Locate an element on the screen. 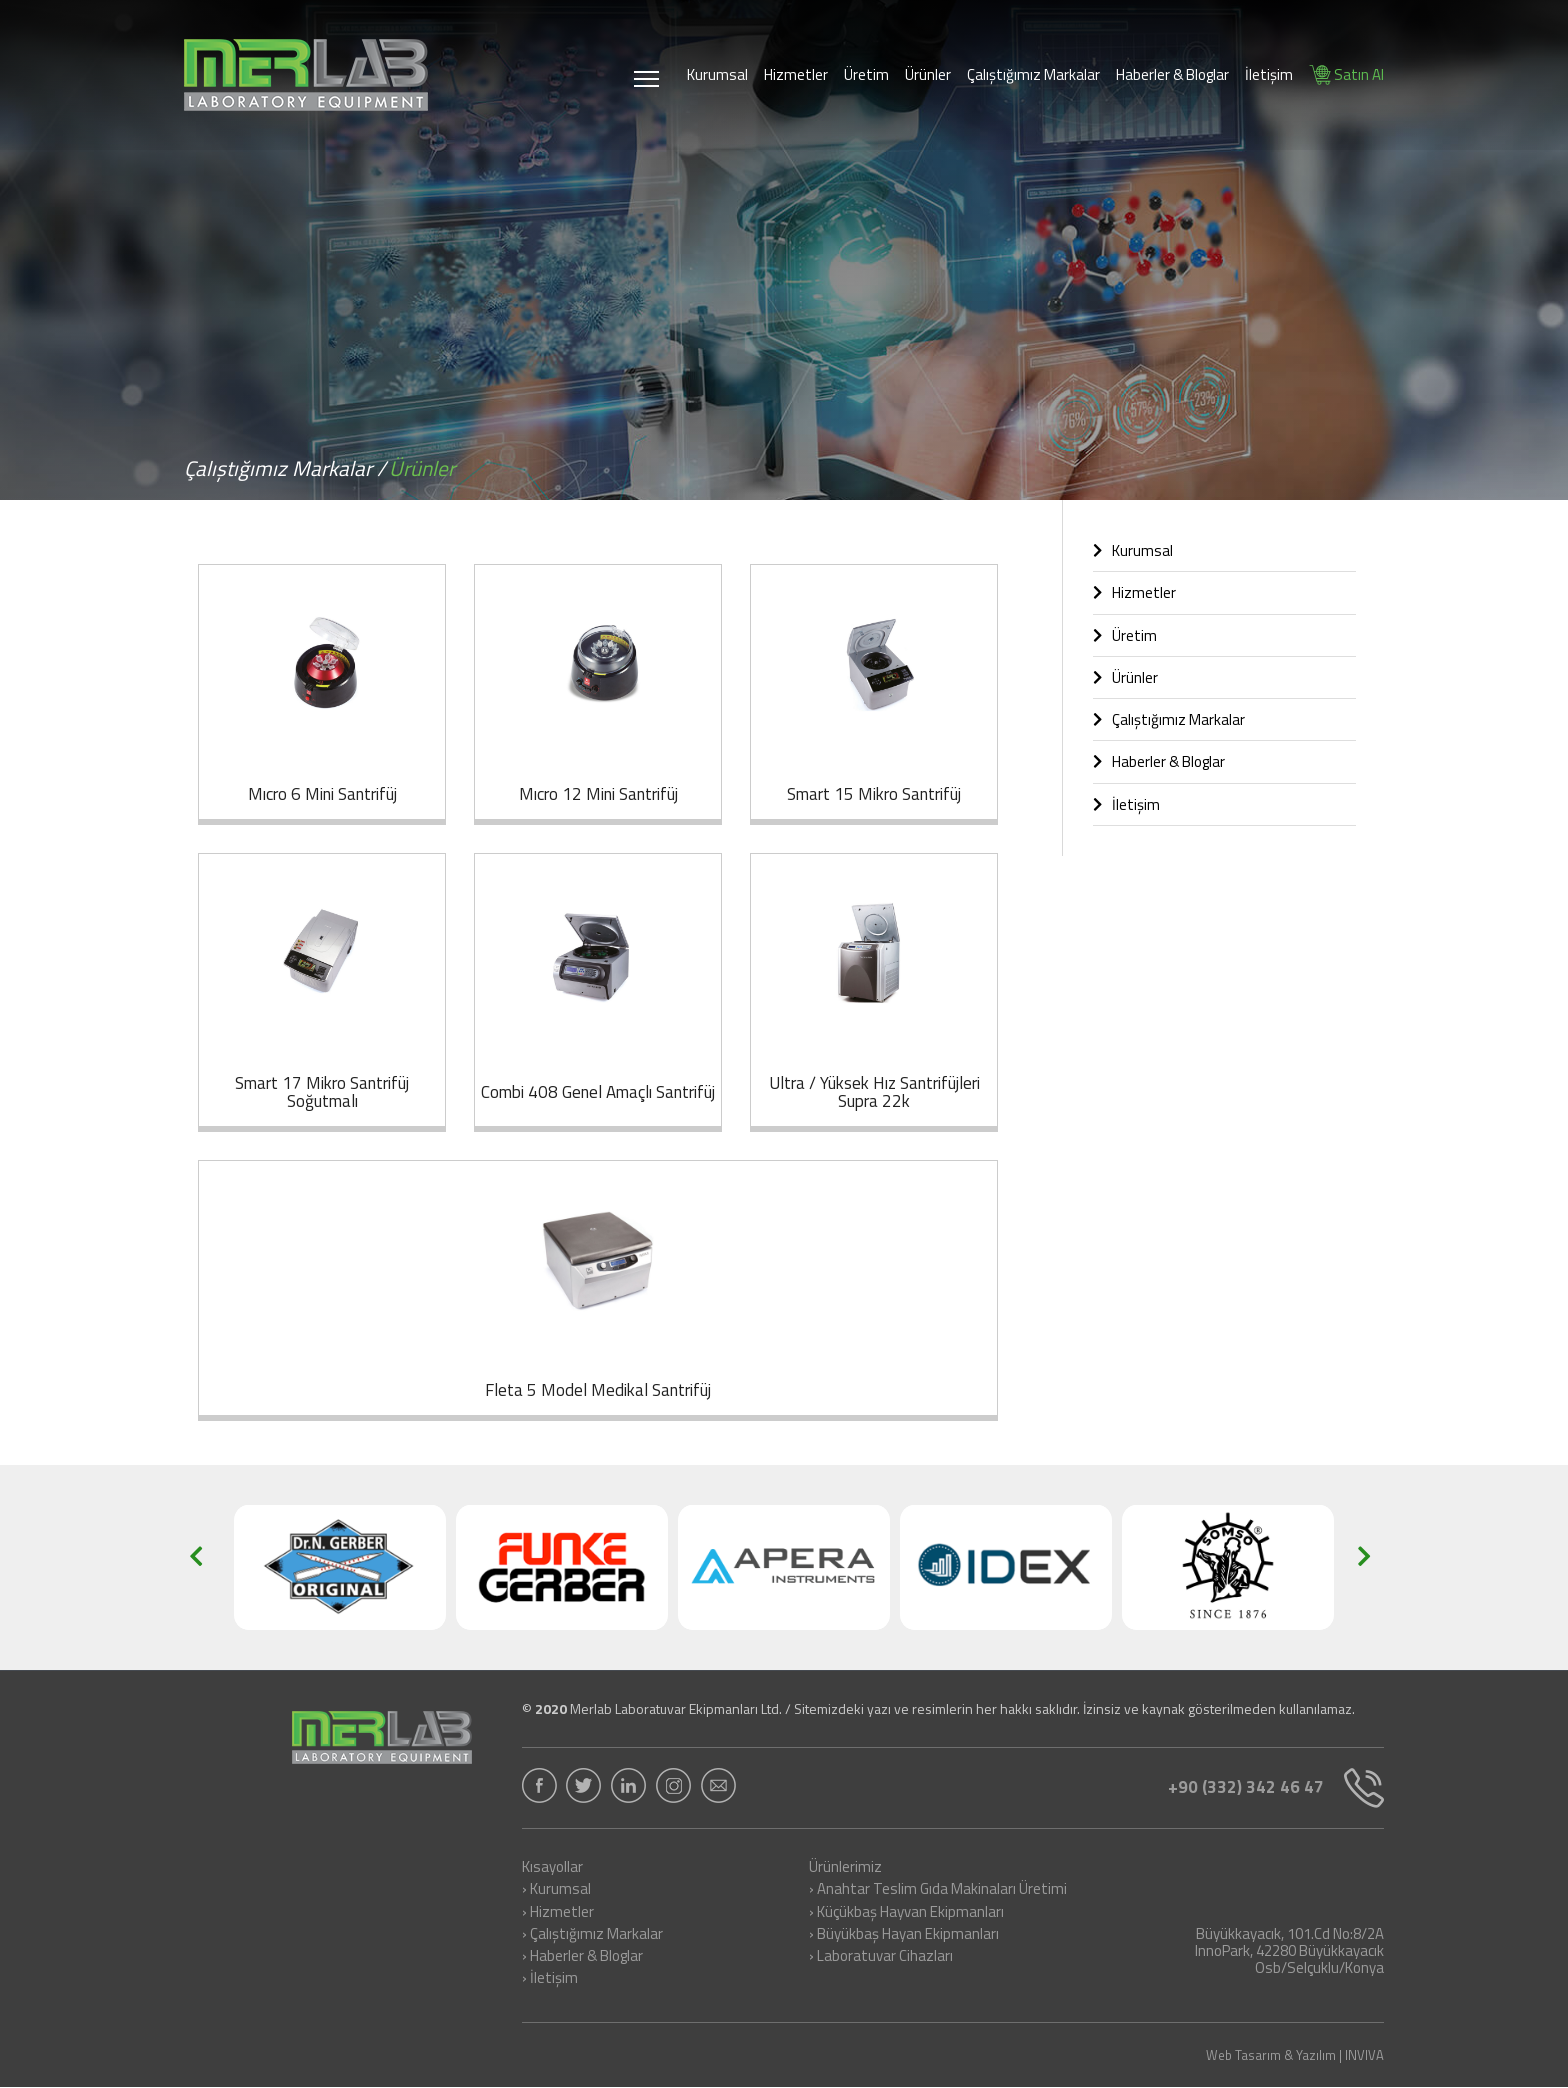 The height and width of the screenshot is (2088, 1568). › Haberler & Bloglar is located at coordinates (582, 1957).